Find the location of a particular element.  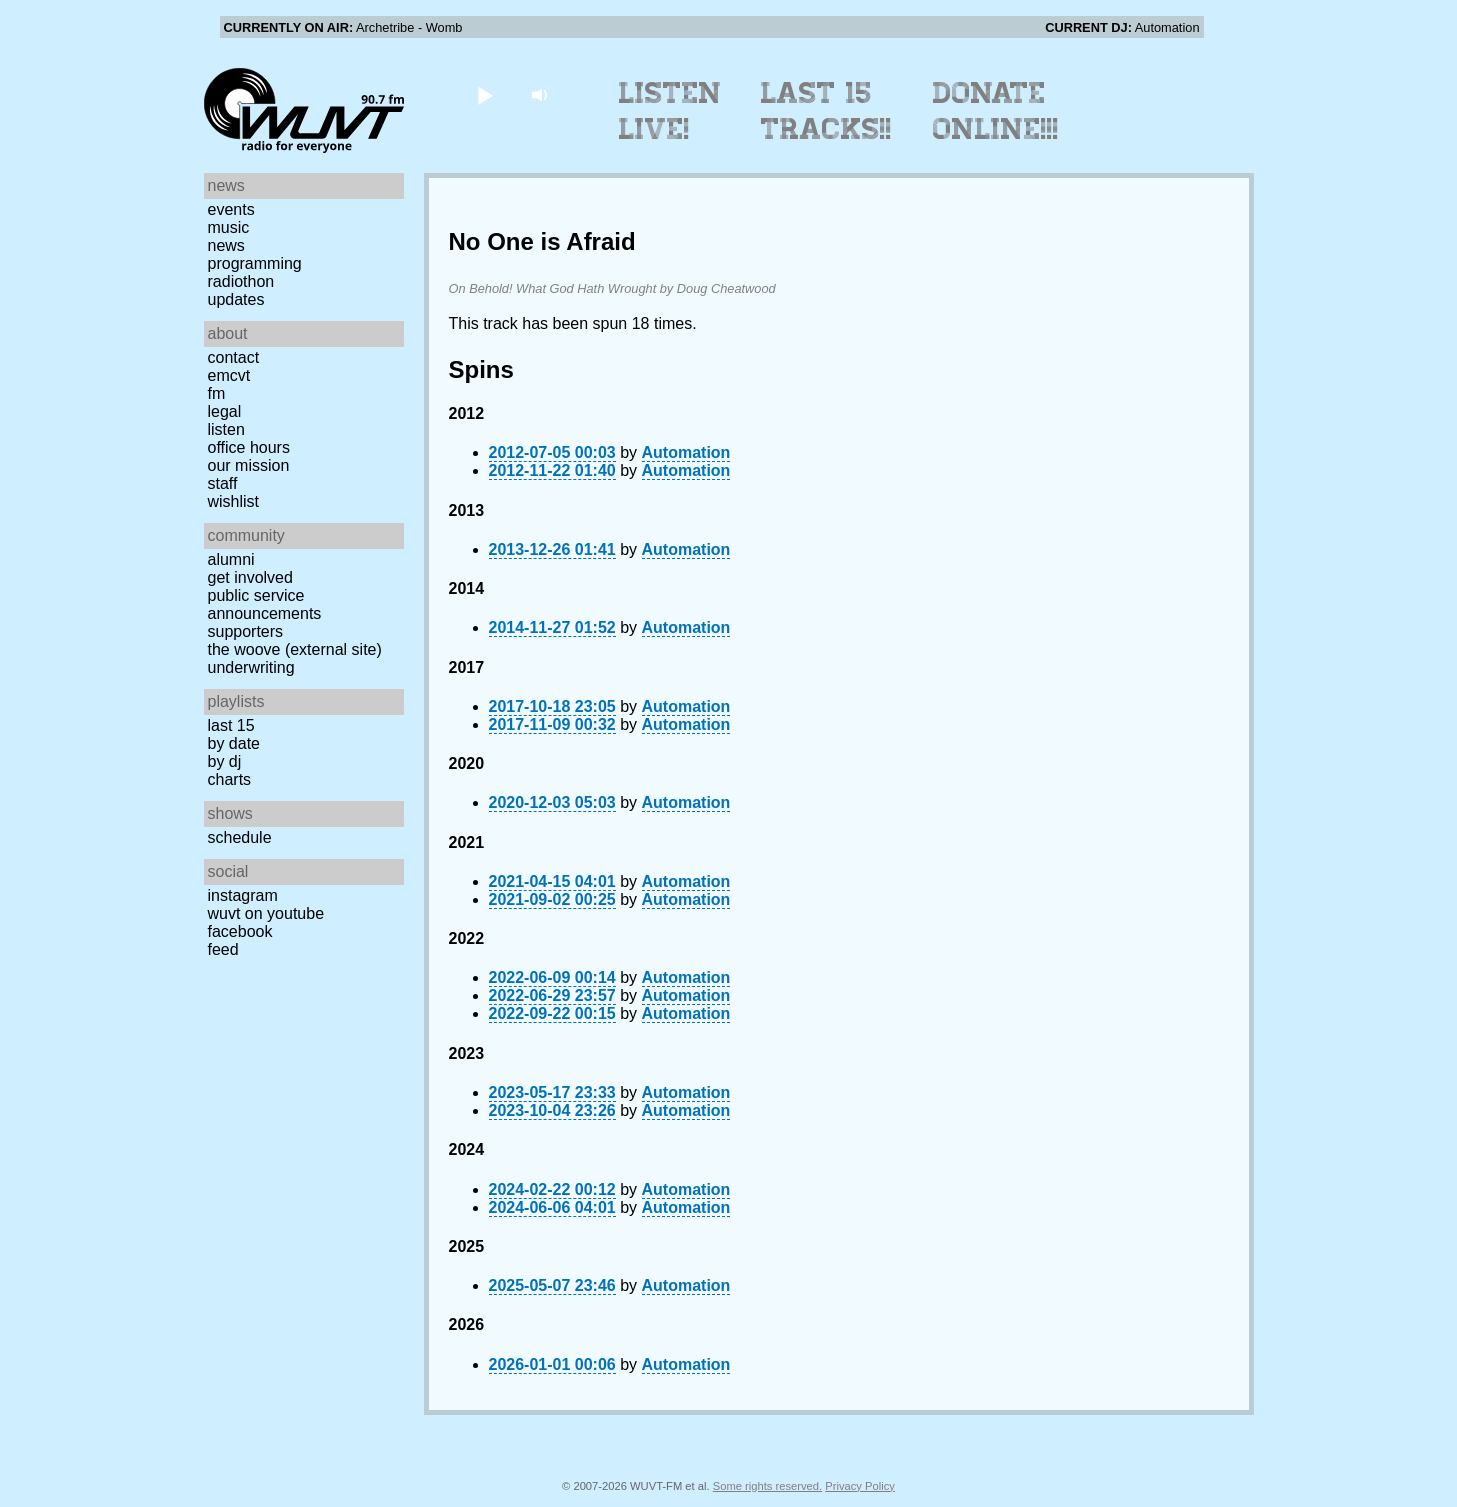

Public Service Announcements is located at coordinates (265, 604).